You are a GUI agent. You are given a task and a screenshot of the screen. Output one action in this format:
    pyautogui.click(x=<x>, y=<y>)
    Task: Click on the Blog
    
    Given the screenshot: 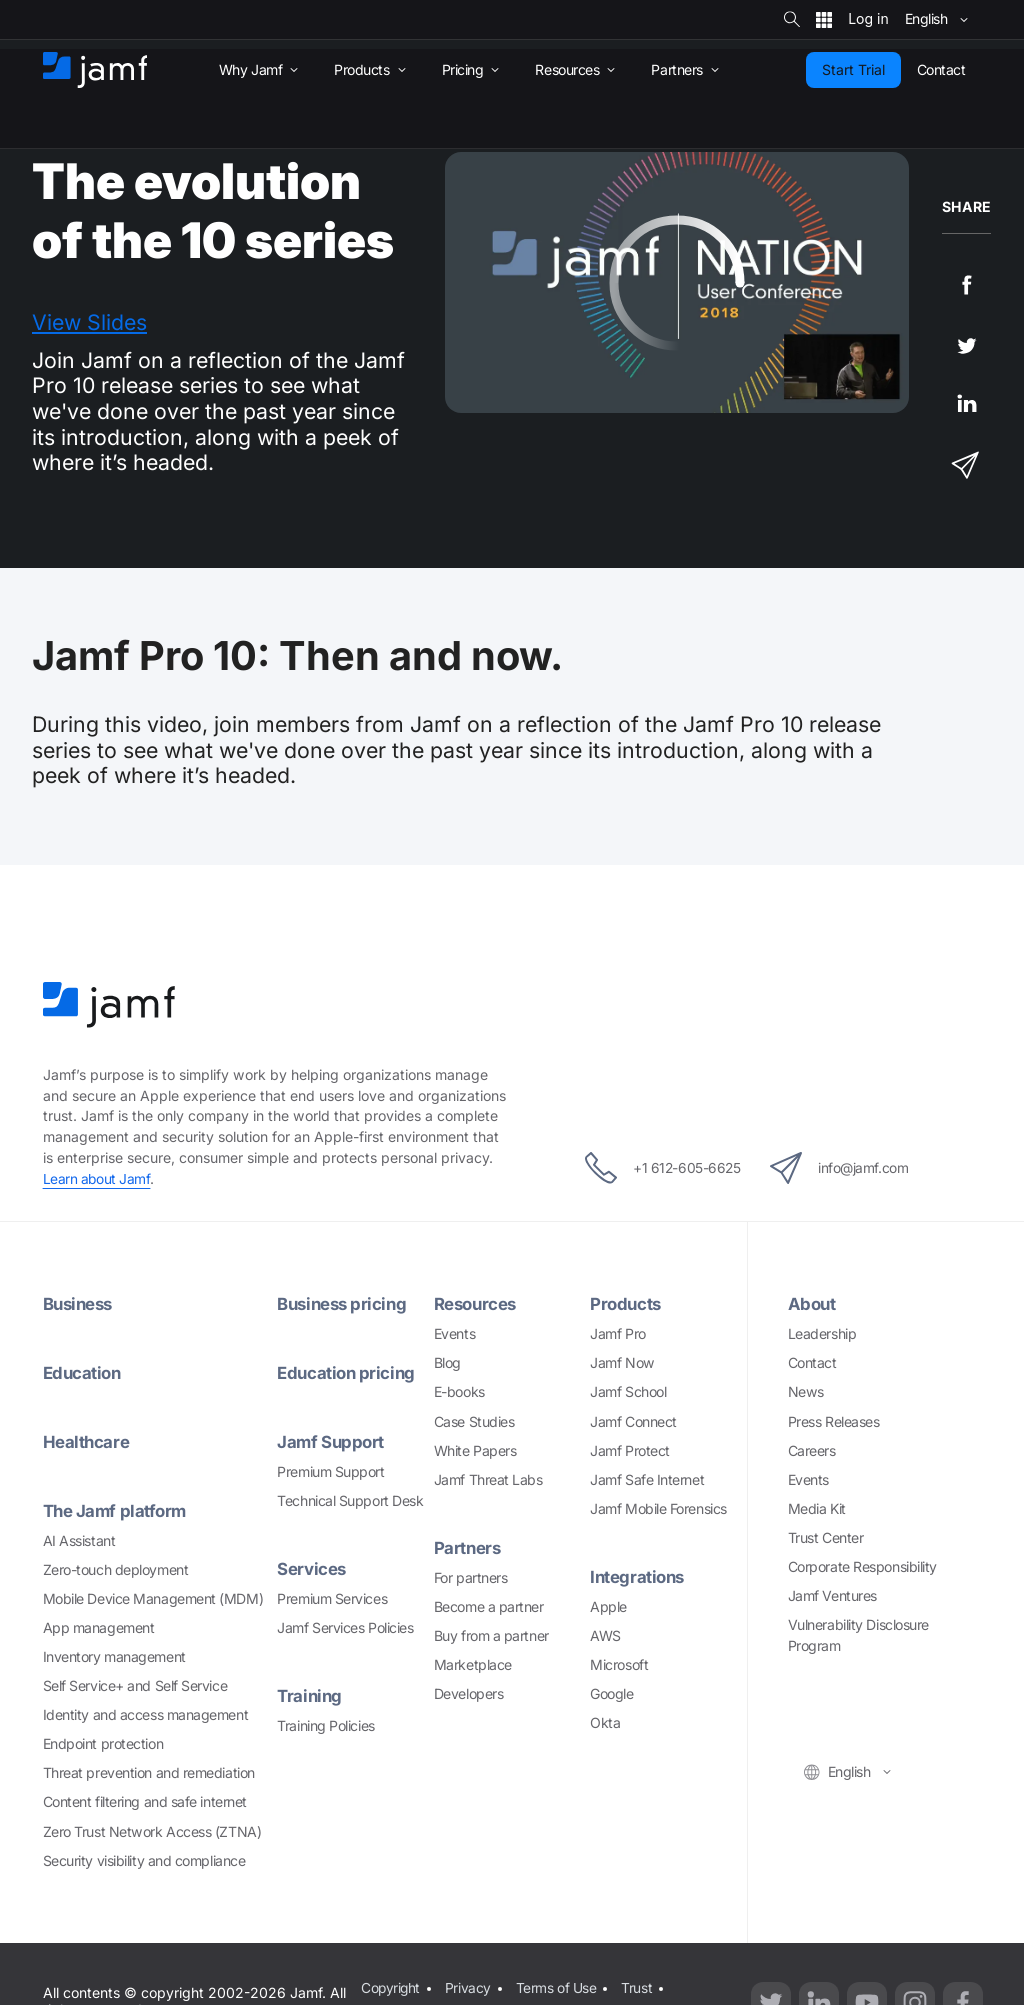 What is the action you would take?
    pyautogui.click(x=447, y=1362)
    